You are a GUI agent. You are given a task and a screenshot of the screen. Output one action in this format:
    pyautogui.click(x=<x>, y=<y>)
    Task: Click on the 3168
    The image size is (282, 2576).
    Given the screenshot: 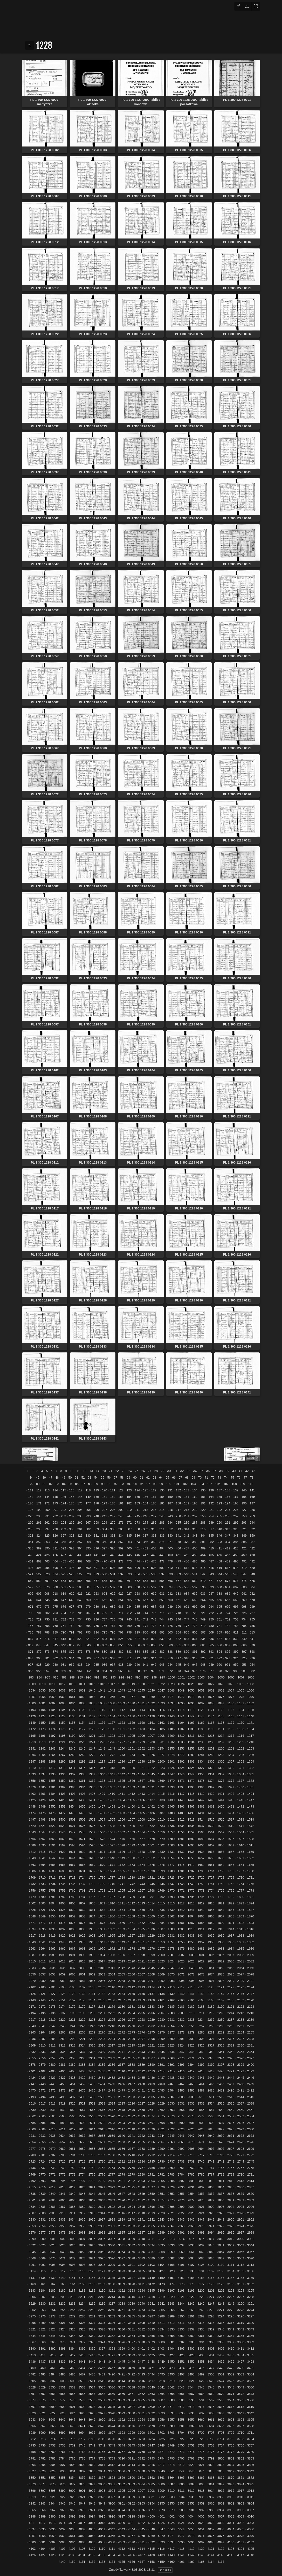 What is the action you would take?
    pyautogui.click(x=111, y=2284)
    